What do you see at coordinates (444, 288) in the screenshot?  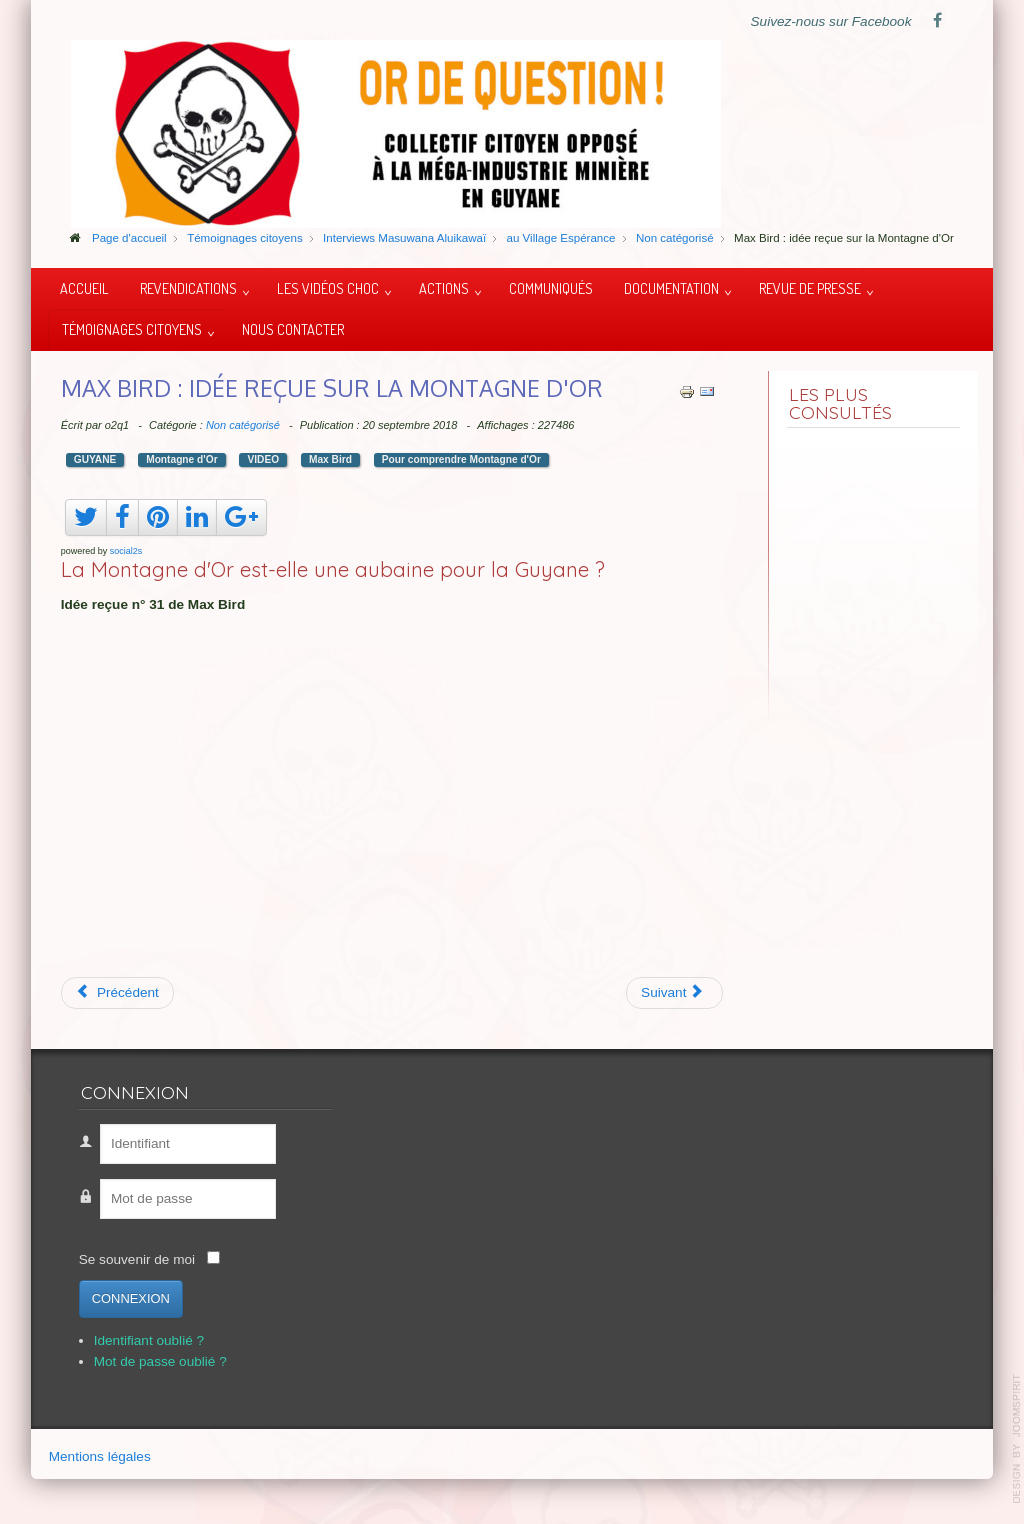 I see `Actions` at bounding box center [444, 288].